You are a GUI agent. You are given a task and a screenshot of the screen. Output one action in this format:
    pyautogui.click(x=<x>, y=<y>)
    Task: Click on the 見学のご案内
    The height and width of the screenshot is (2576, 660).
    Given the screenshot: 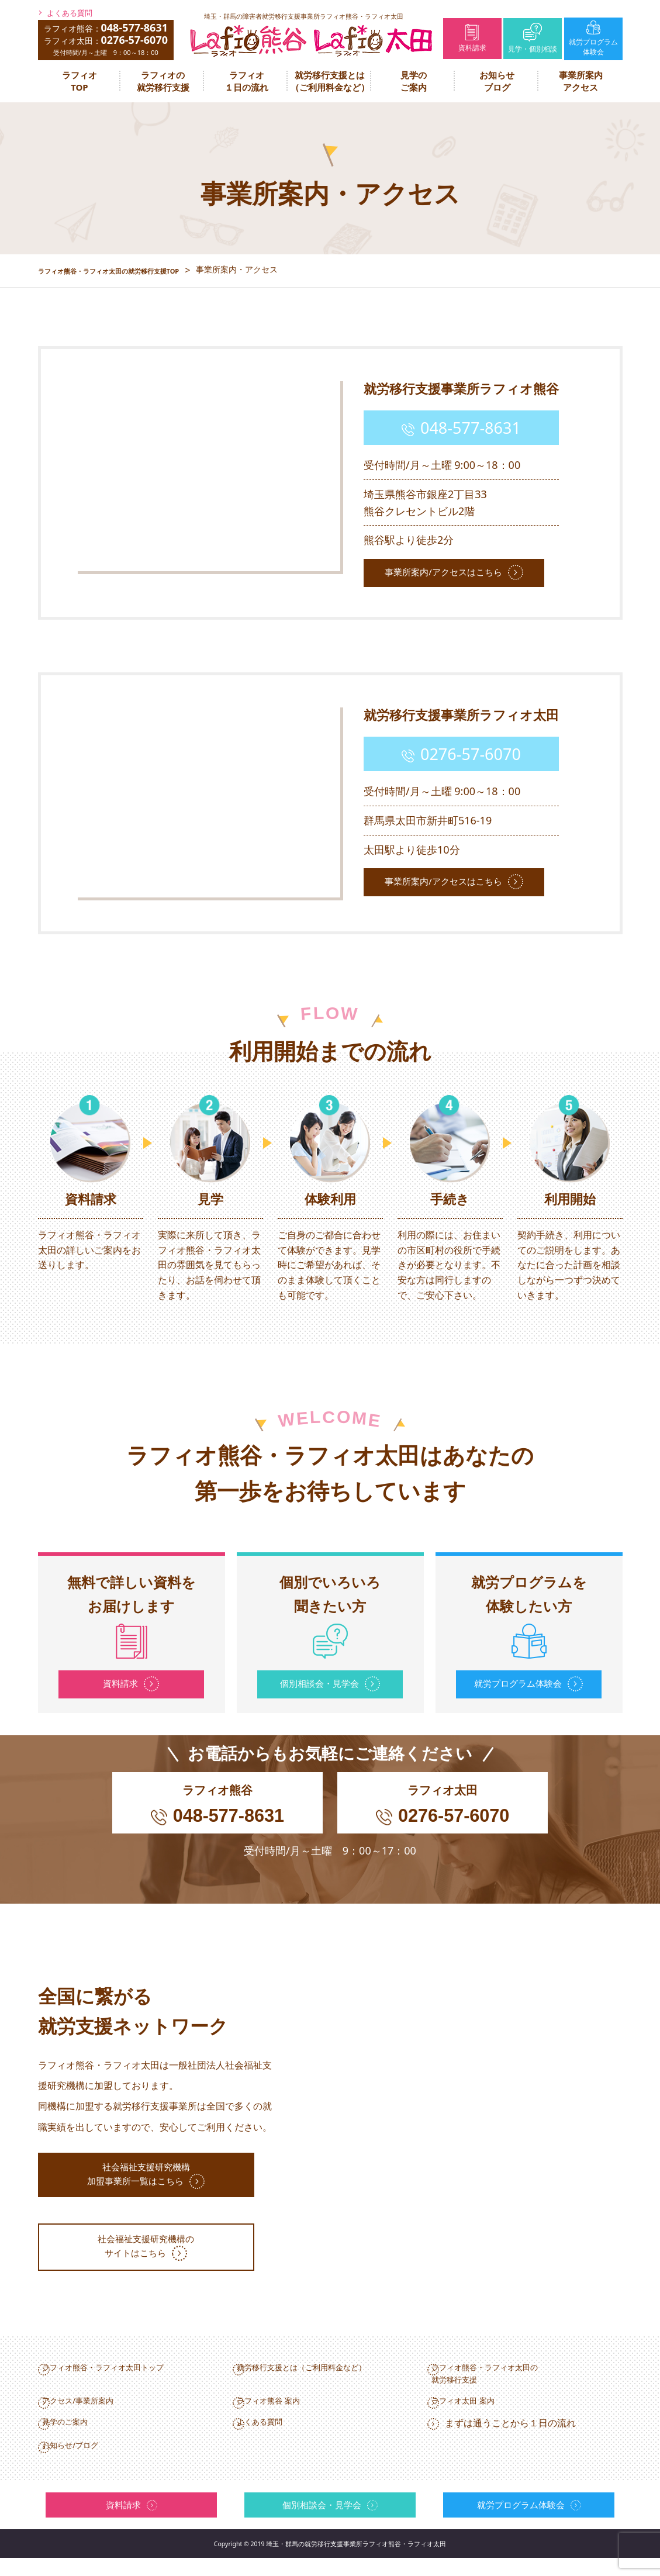 What is the action you would take?
    pyautogui.click(x=413, y=81)
    